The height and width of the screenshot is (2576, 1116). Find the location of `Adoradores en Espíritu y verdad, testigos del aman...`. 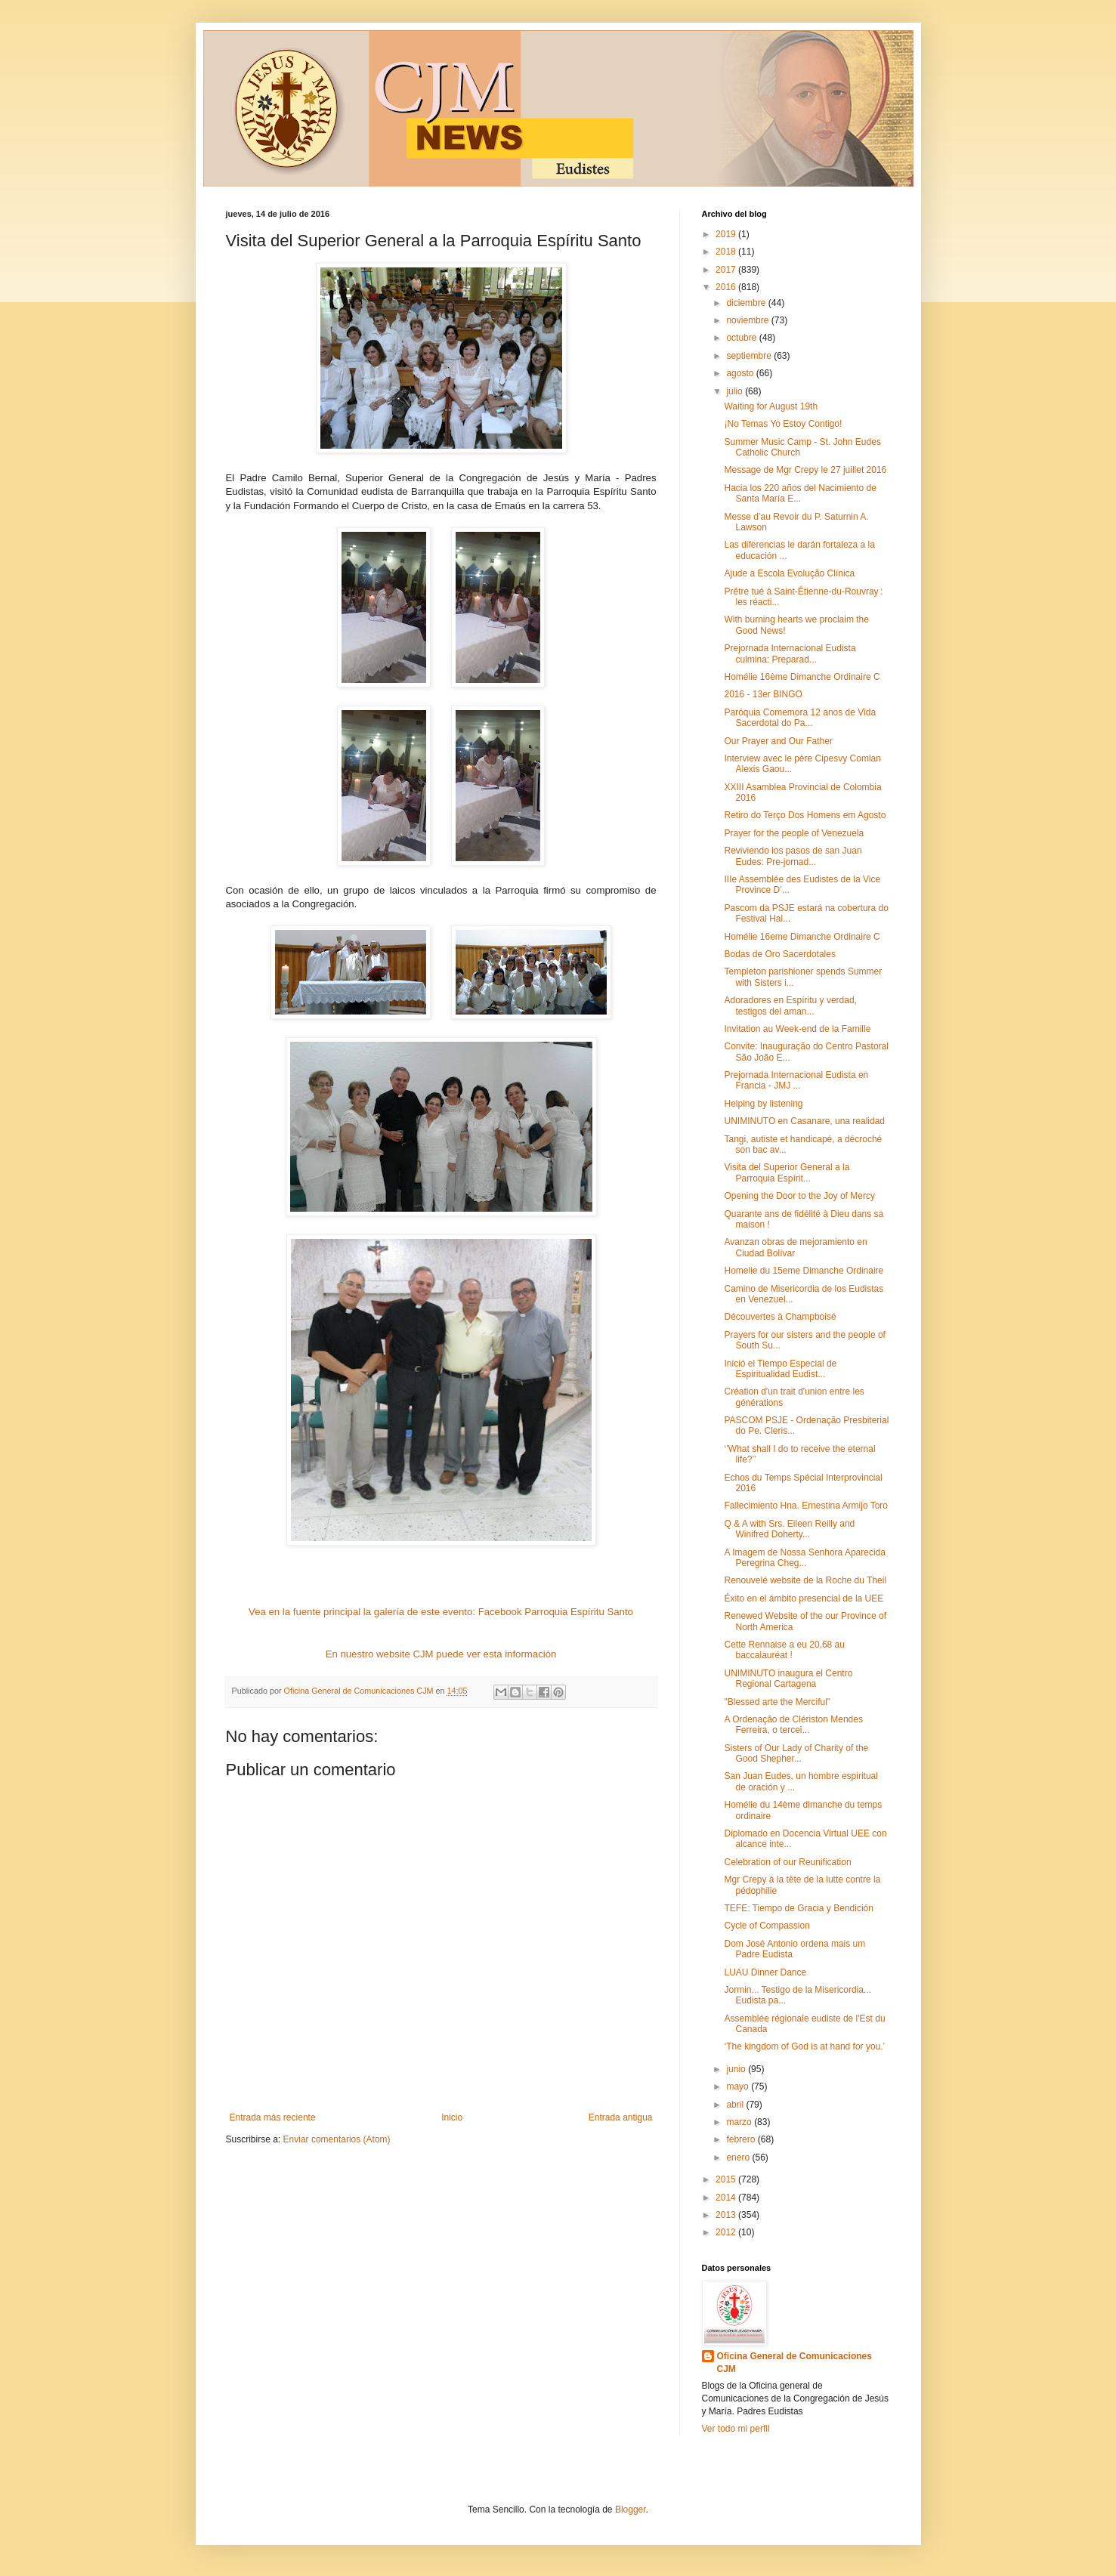

Adoradores en Espíritu y verdad, testigos del aman... is located at coordinates (790, 1005).